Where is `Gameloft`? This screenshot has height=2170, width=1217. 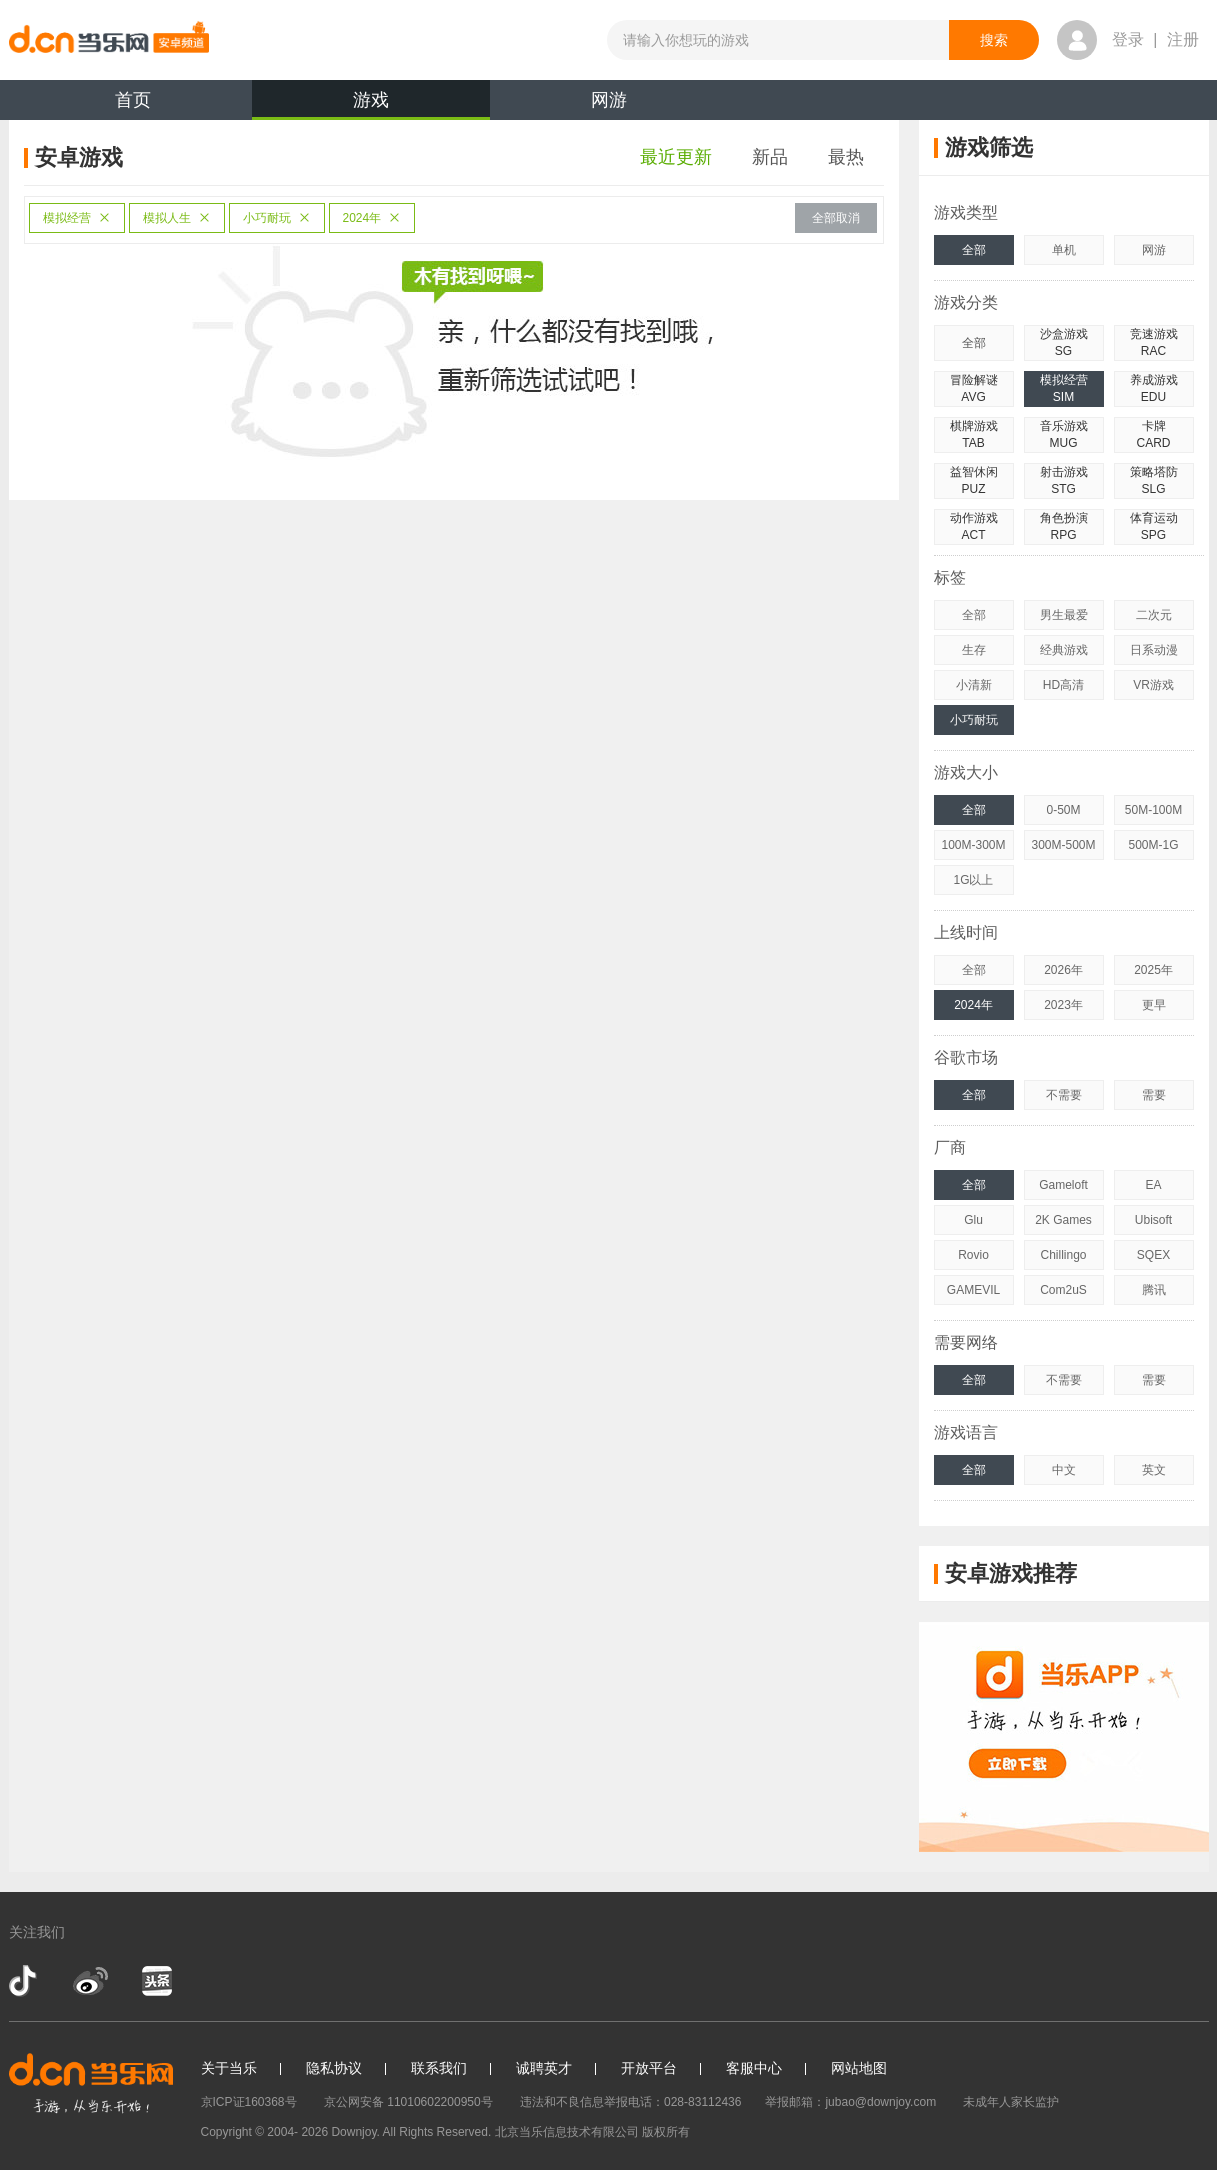
Gameloft is located at coordinates (1063, 1185).